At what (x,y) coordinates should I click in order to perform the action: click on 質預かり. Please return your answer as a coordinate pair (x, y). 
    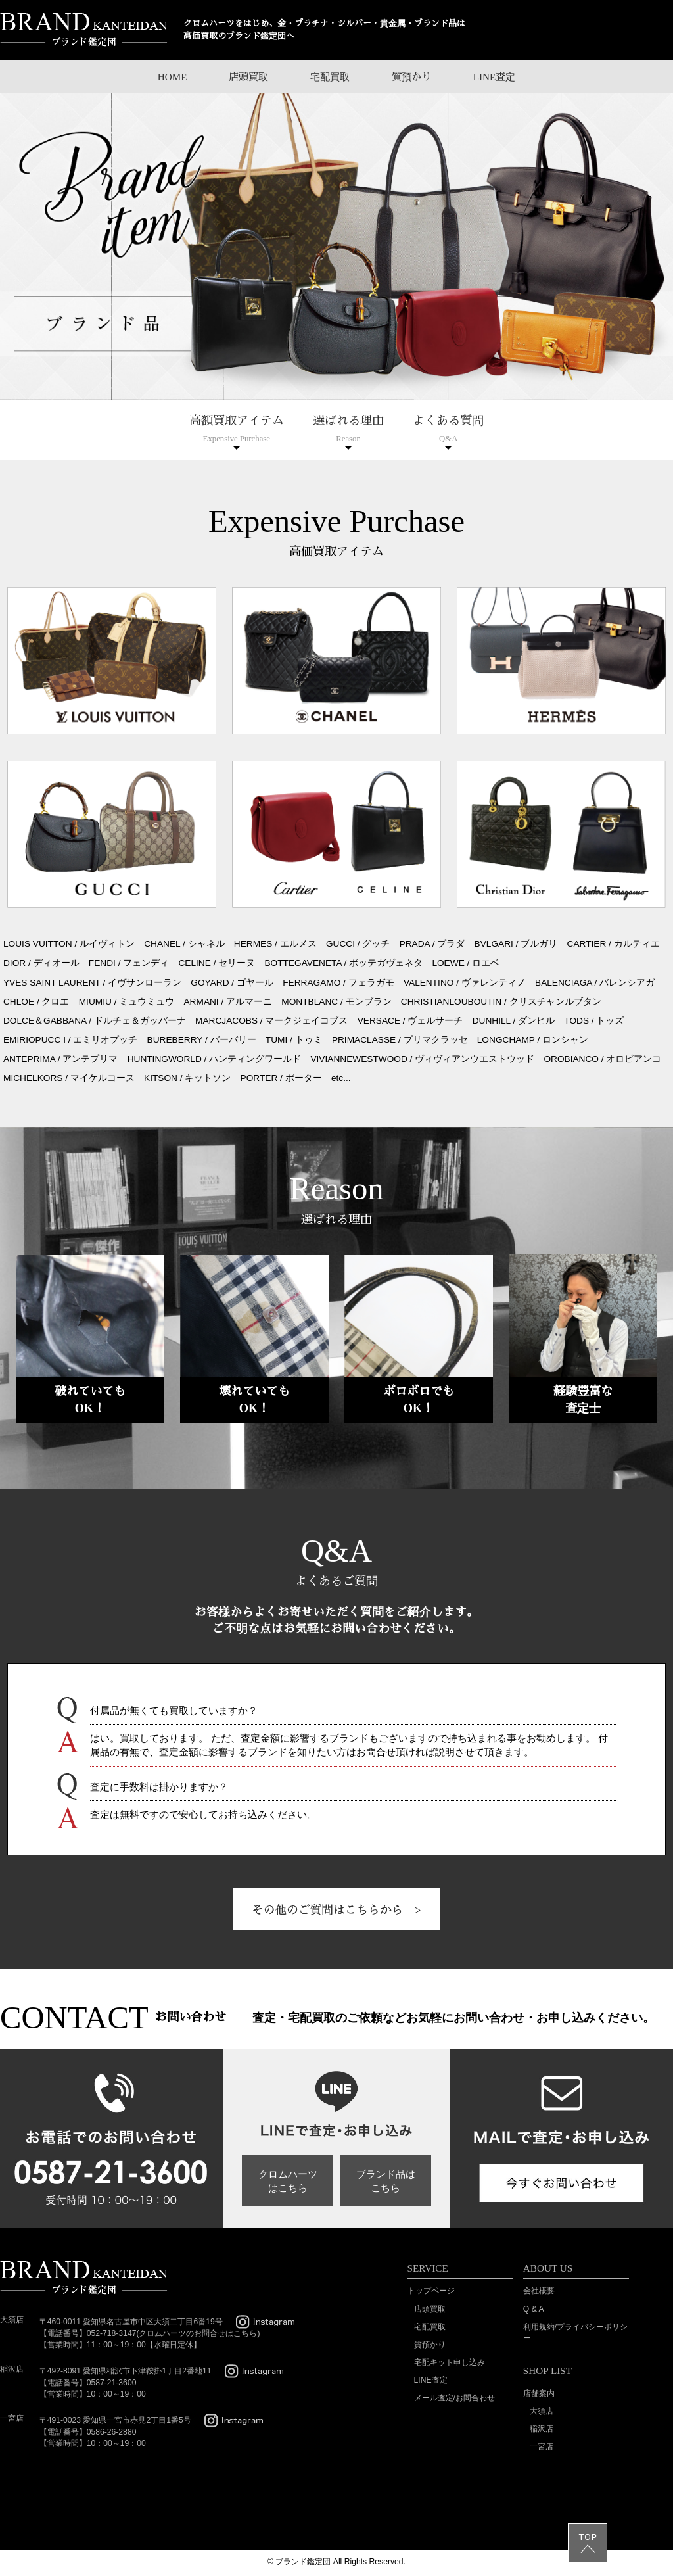
    Looking at the image, I should click on (411, 76).